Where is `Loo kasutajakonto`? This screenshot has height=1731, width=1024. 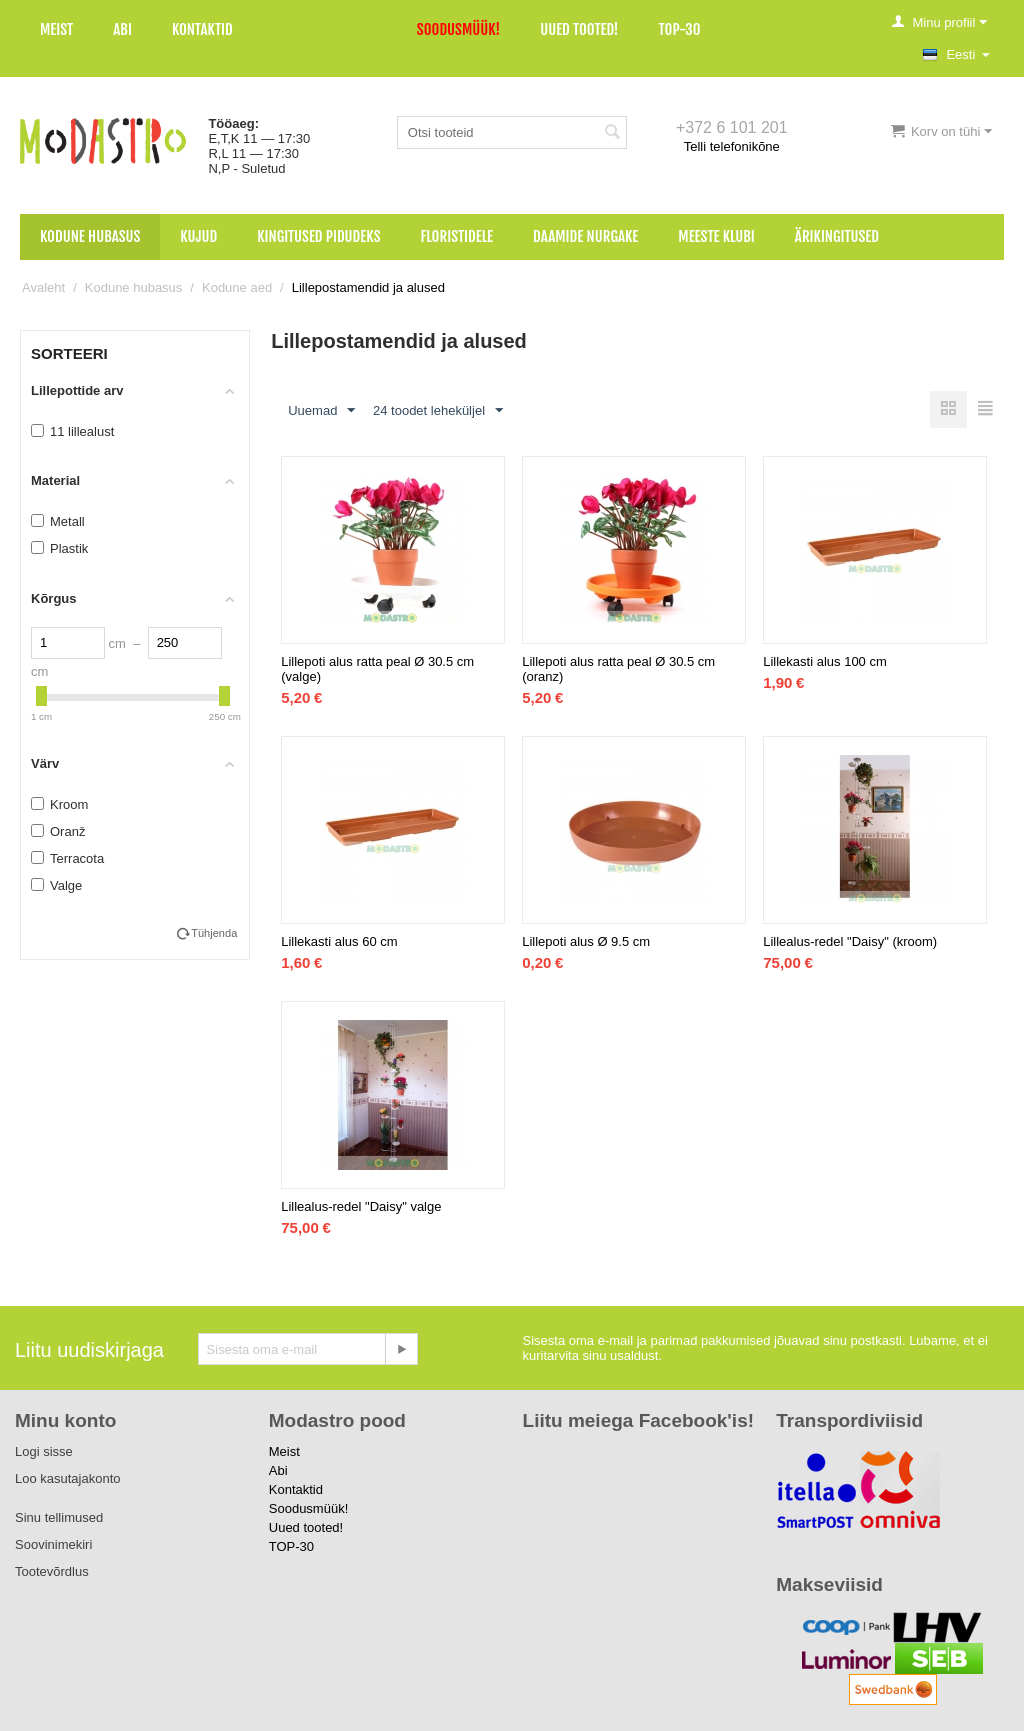
Loo kasutajakonto is located at coordinates (68, 1478).